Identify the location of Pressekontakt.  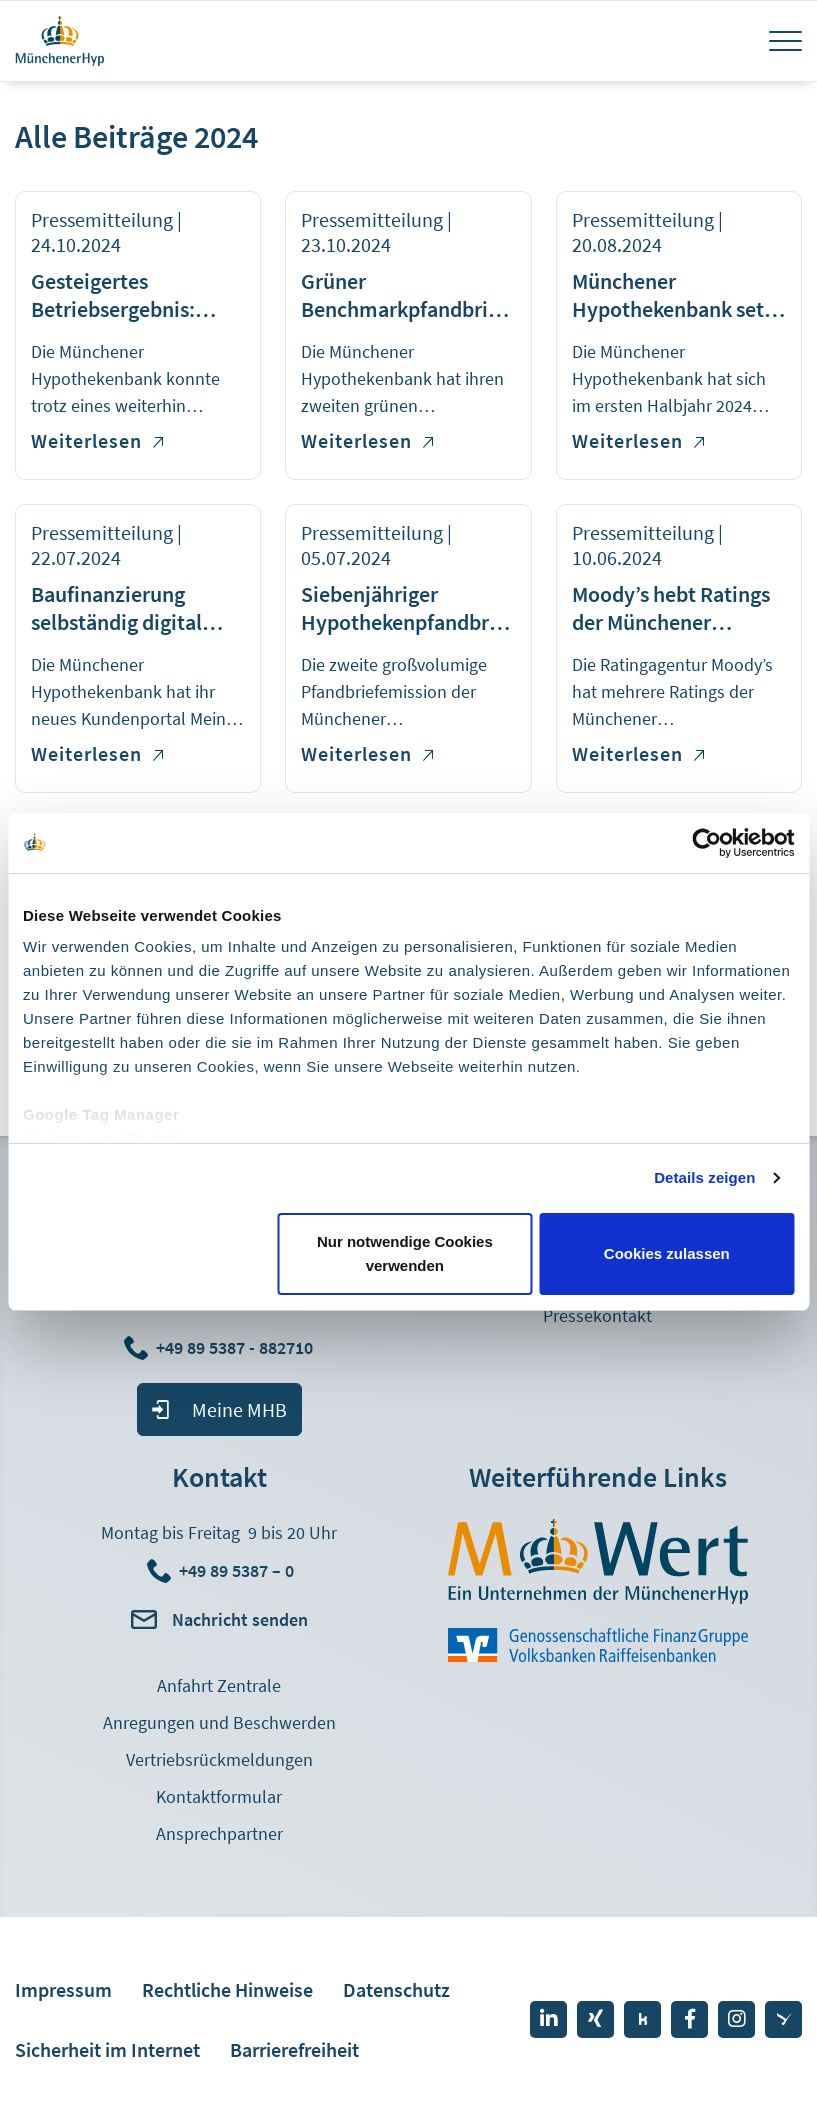
(597, 1315).